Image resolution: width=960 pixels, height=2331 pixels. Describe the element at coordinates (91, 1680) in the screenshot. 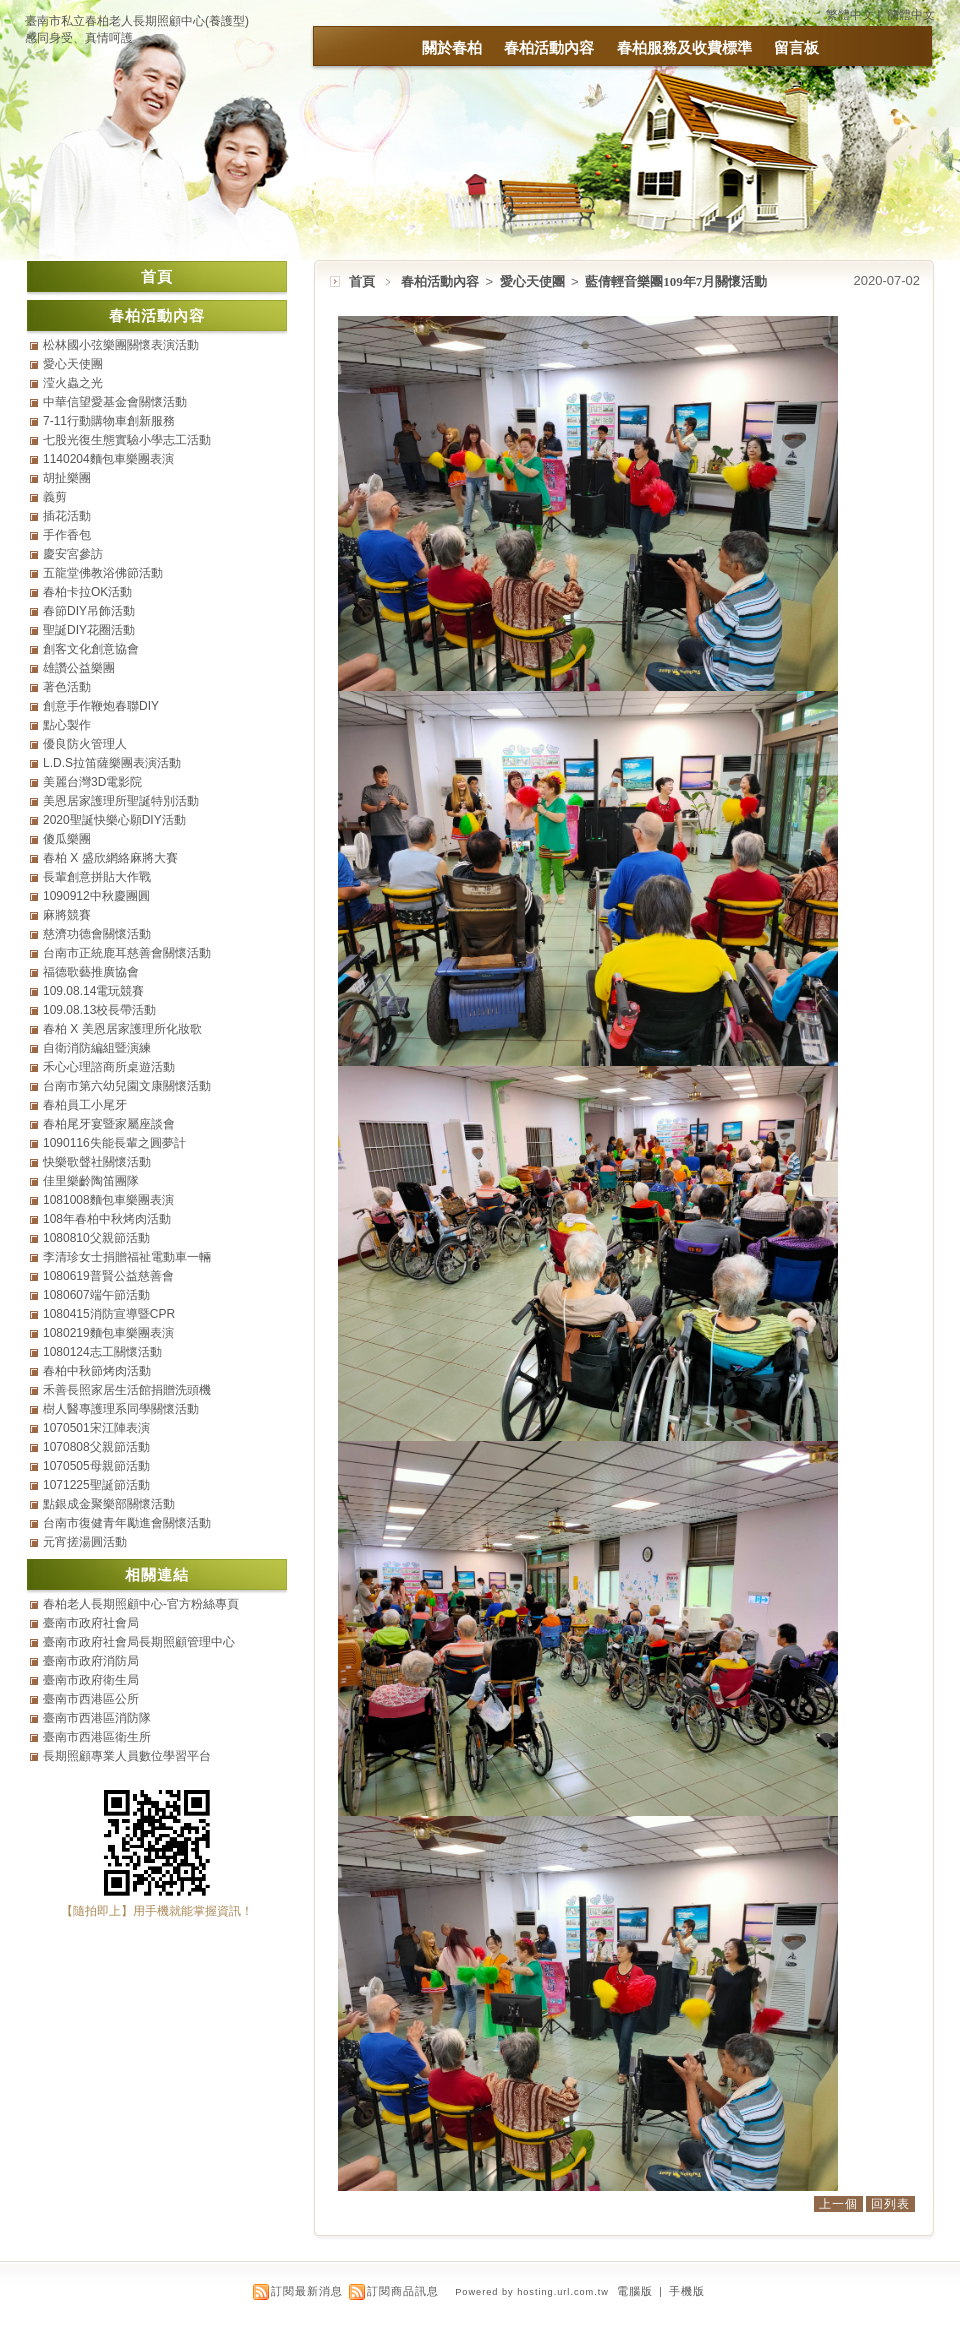

I see `臺南市政府衛生局` at that location.